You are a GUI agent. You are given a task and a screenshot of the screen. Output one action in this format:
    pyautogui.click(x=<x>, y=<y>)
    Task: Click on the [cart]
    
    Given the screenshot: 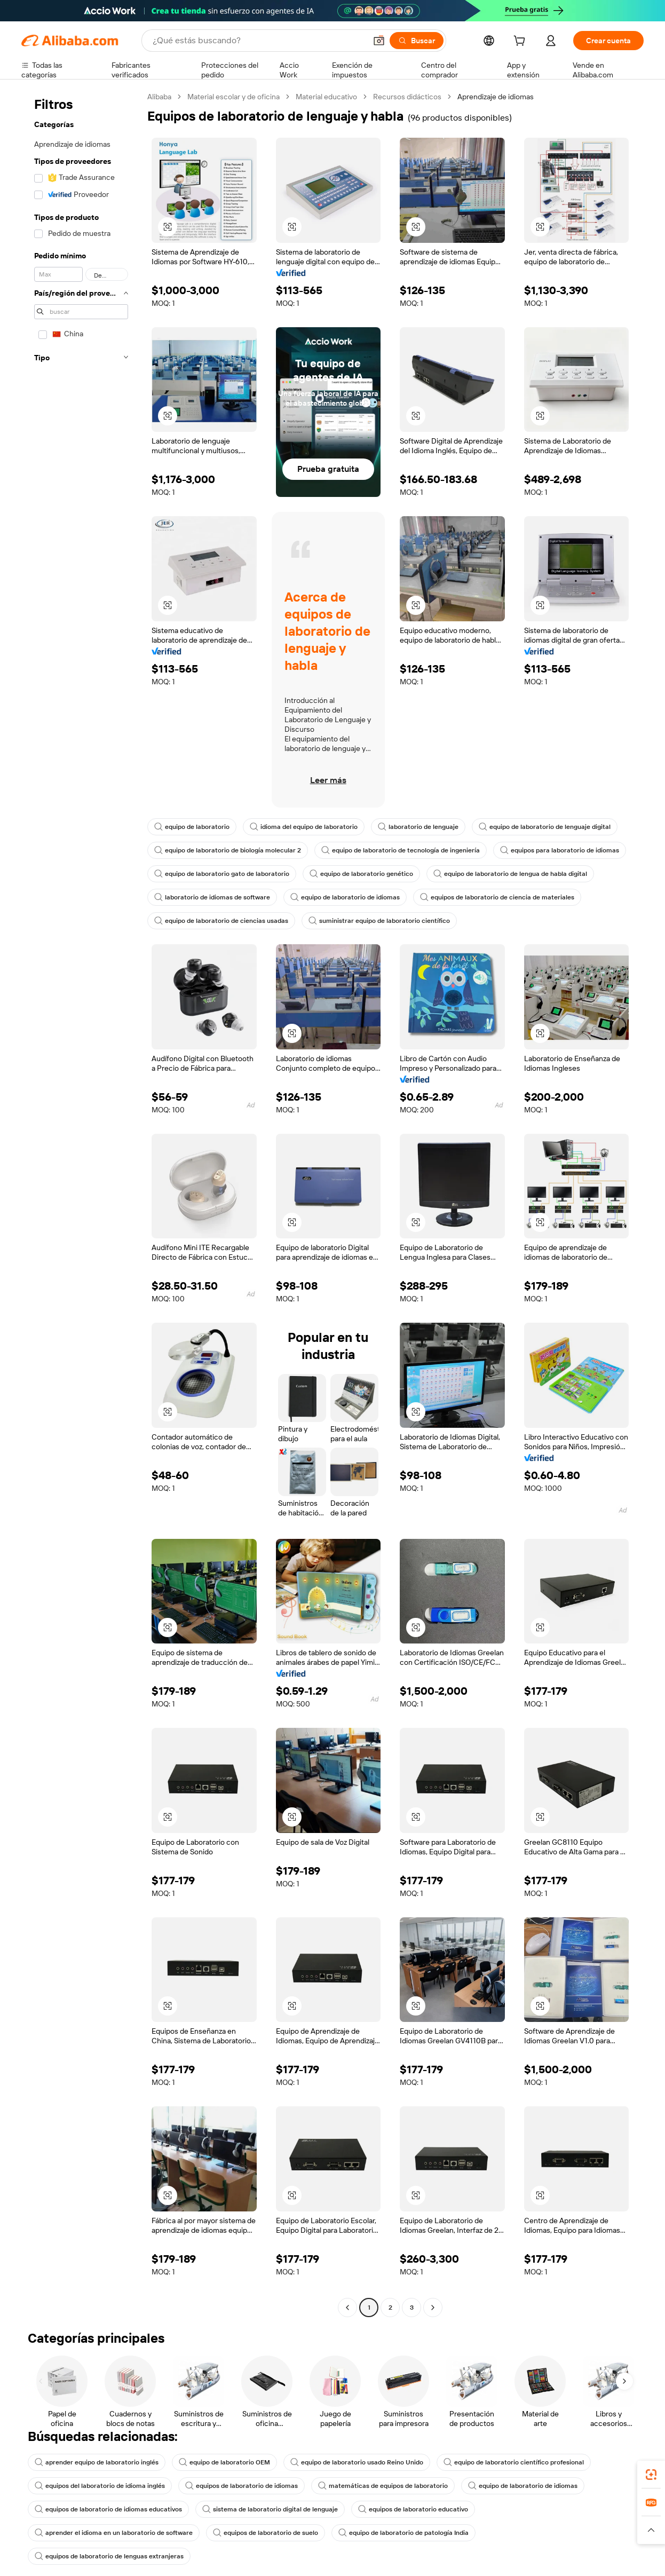 What is the action you would take?
    pyautogui.click(x=521, y=42)
    